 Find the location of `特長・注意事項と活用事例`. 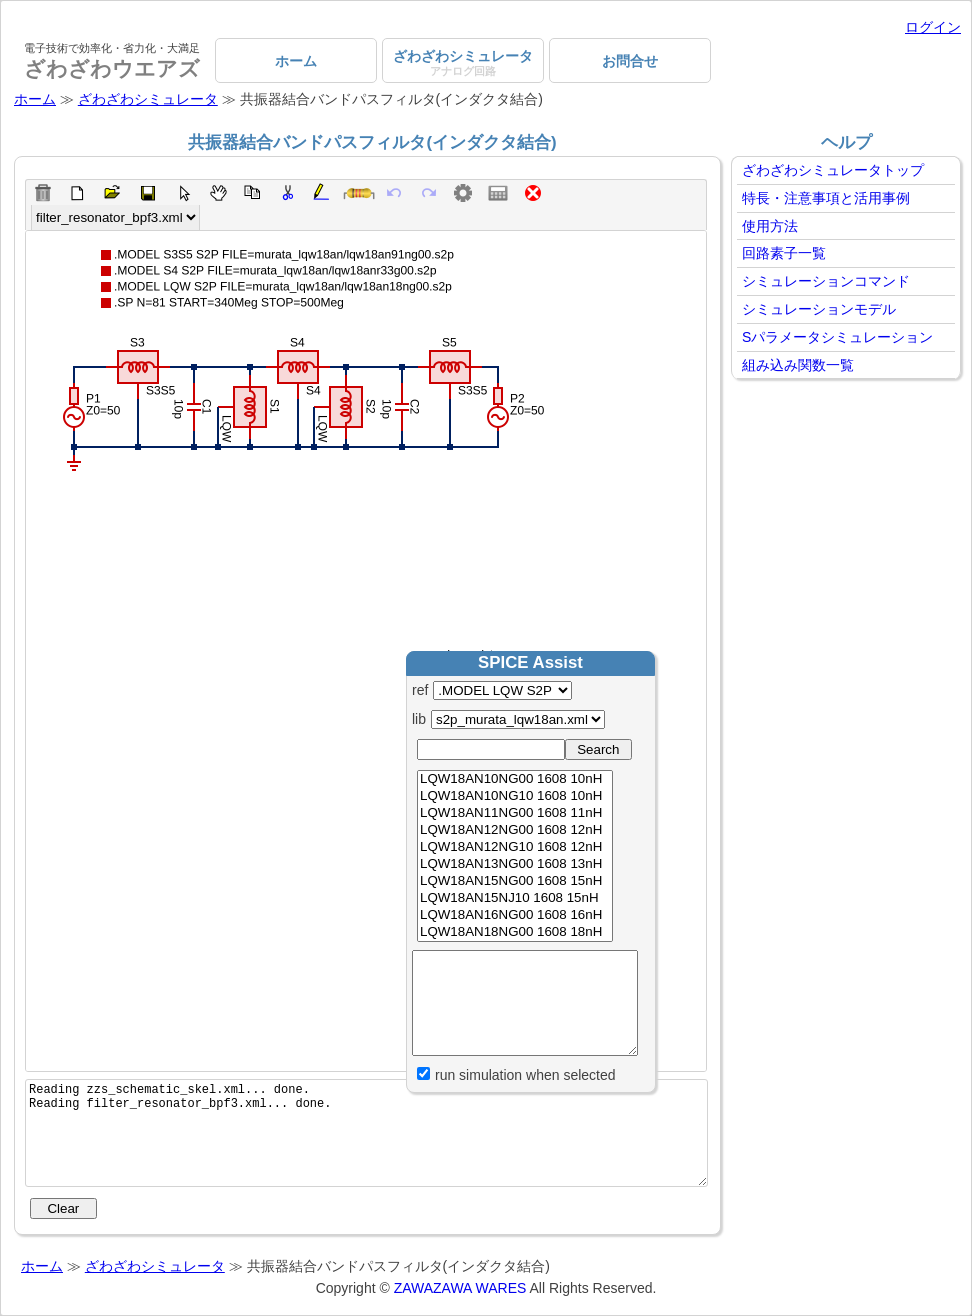

特長・注意事項と活用事例 is located at coordinates (826, 198).